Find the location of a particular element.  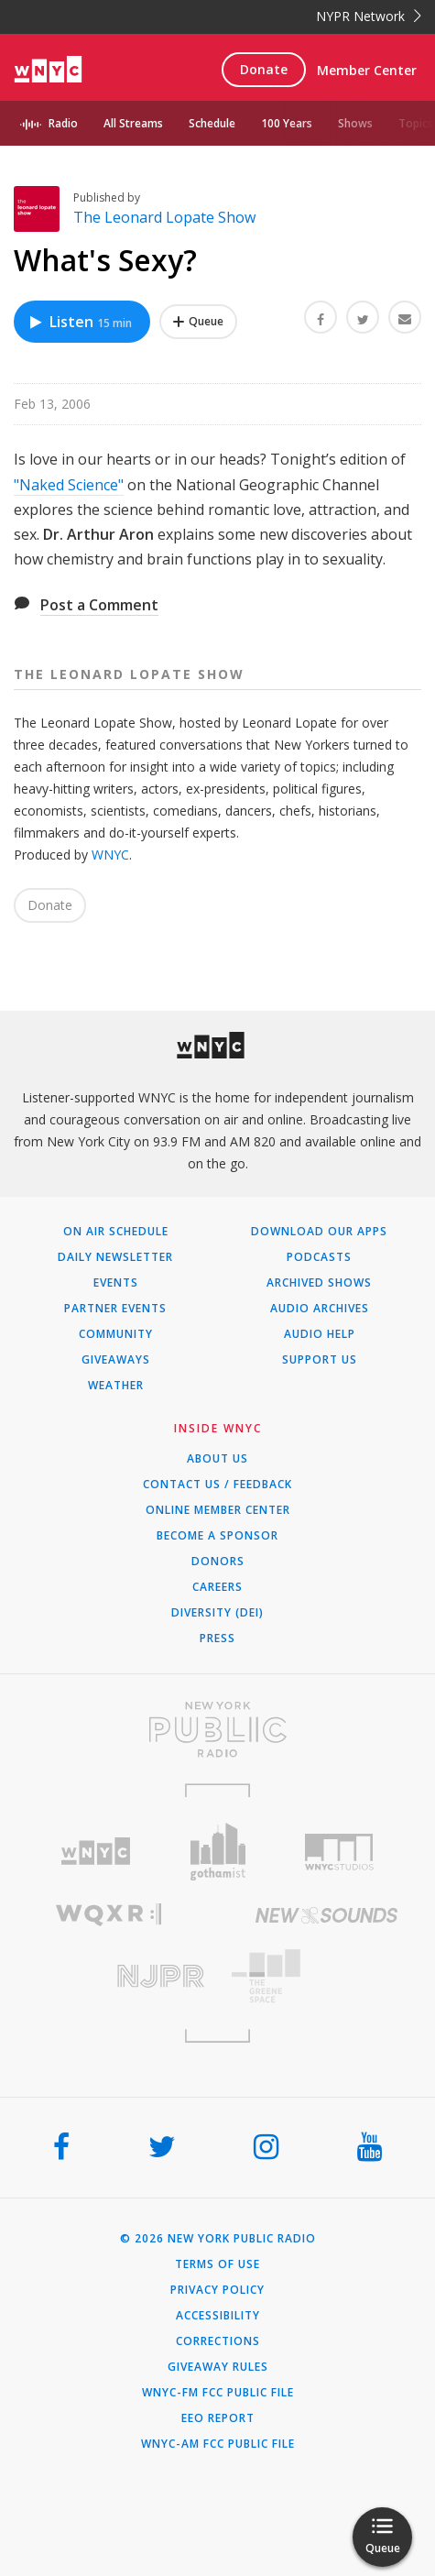

About Us is located at coordinates (217, 1458).